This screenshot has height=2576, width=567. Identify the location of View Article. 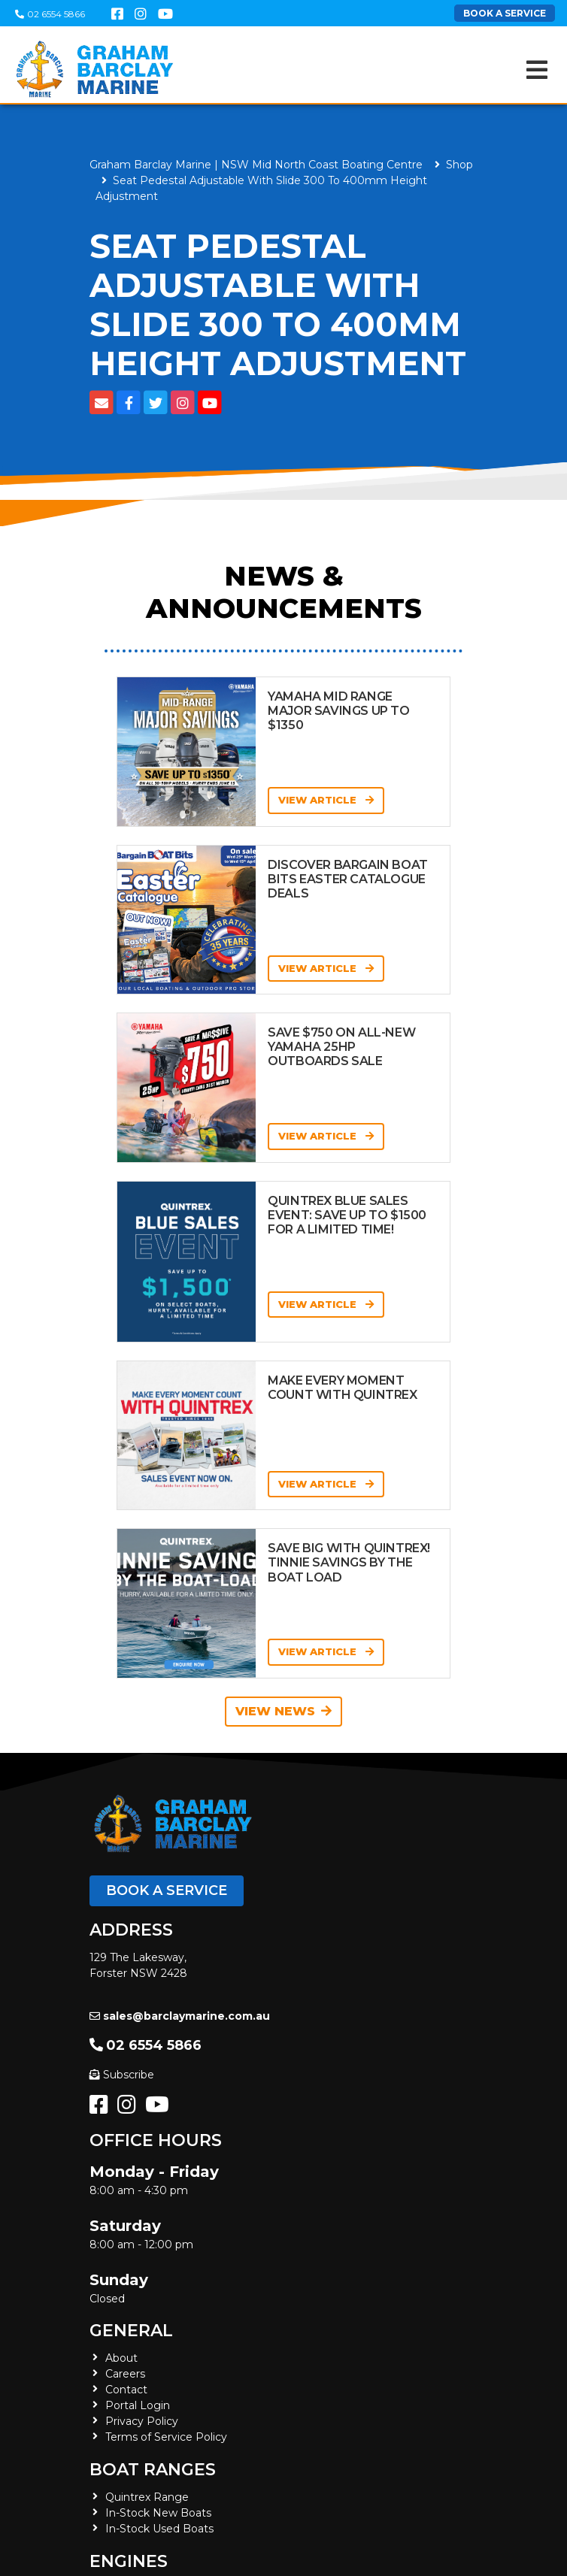
(326, 800).